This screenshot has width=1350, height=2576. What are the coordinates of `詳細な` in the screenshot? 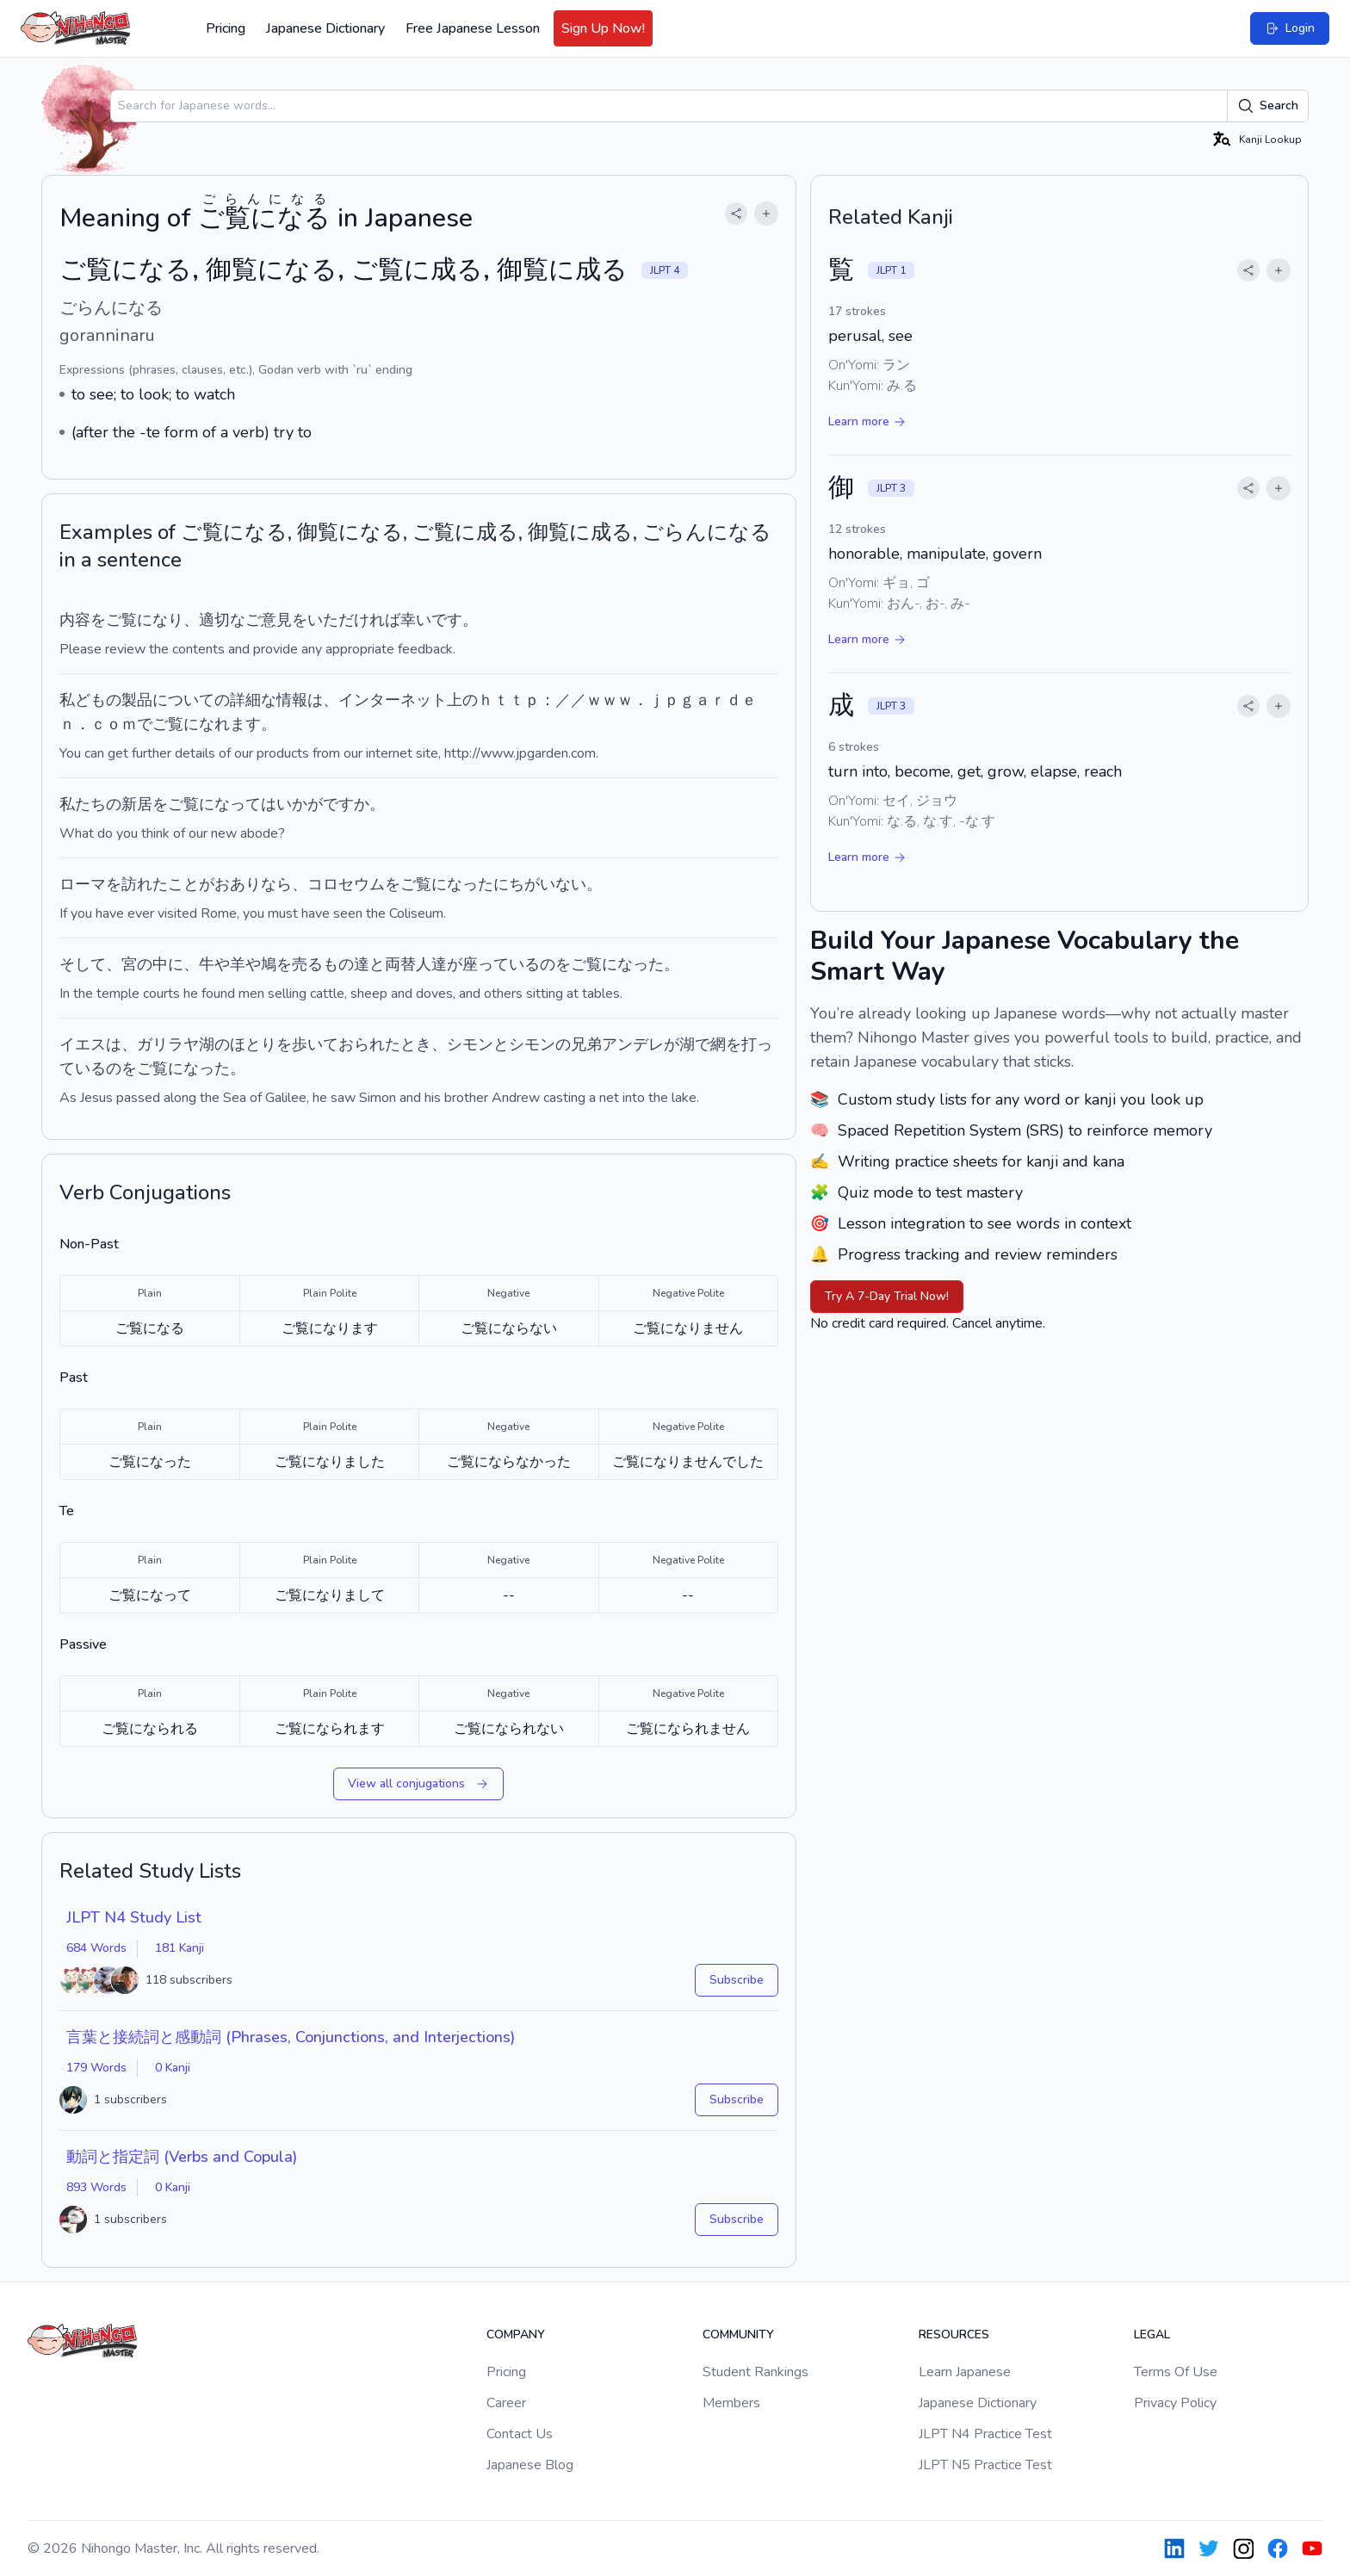 It's located at (253, 700).